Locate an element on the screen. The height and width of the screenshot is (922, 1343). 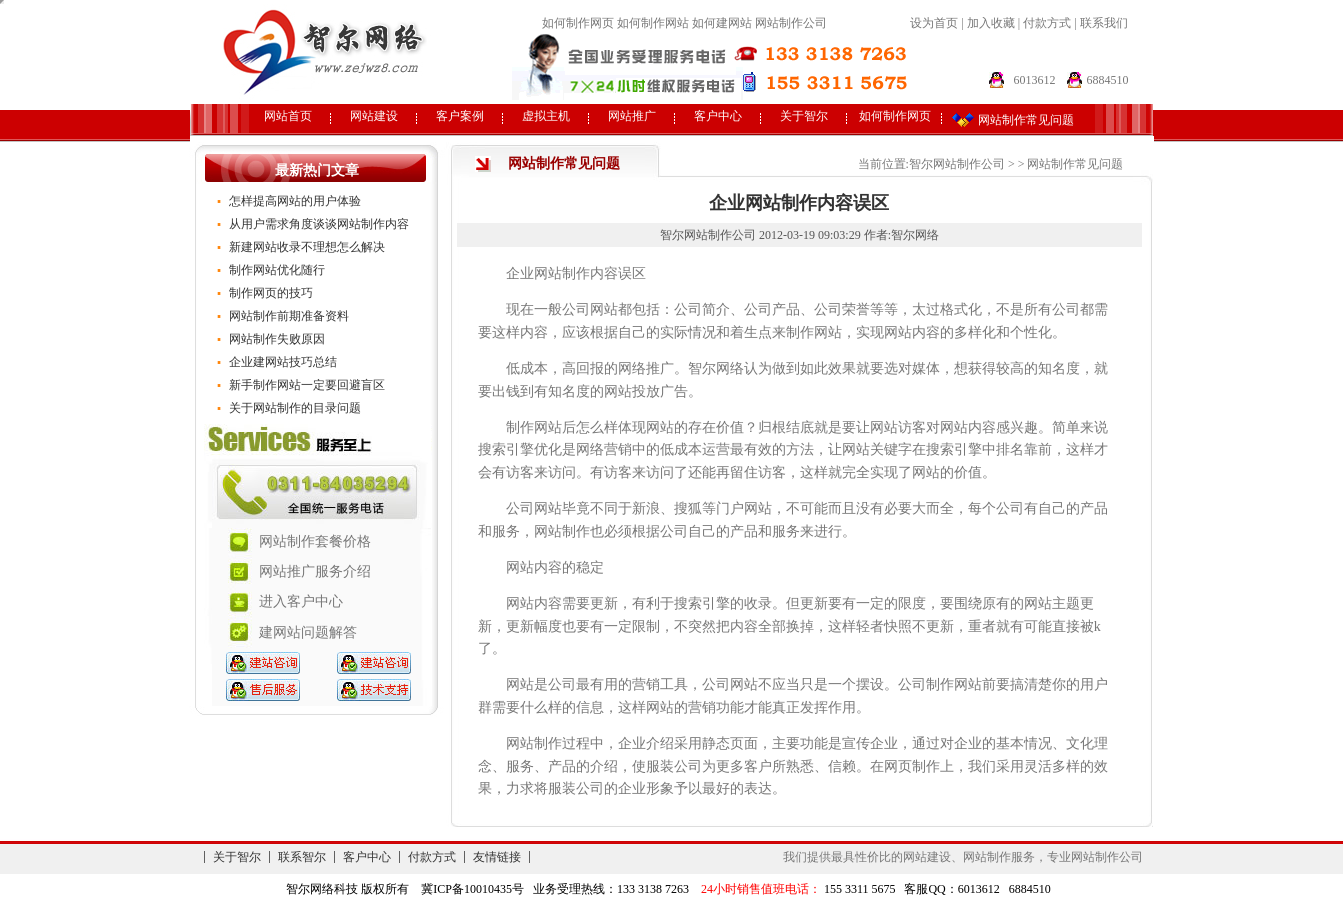
如何制作网站 is located at coordinates (653, 23).